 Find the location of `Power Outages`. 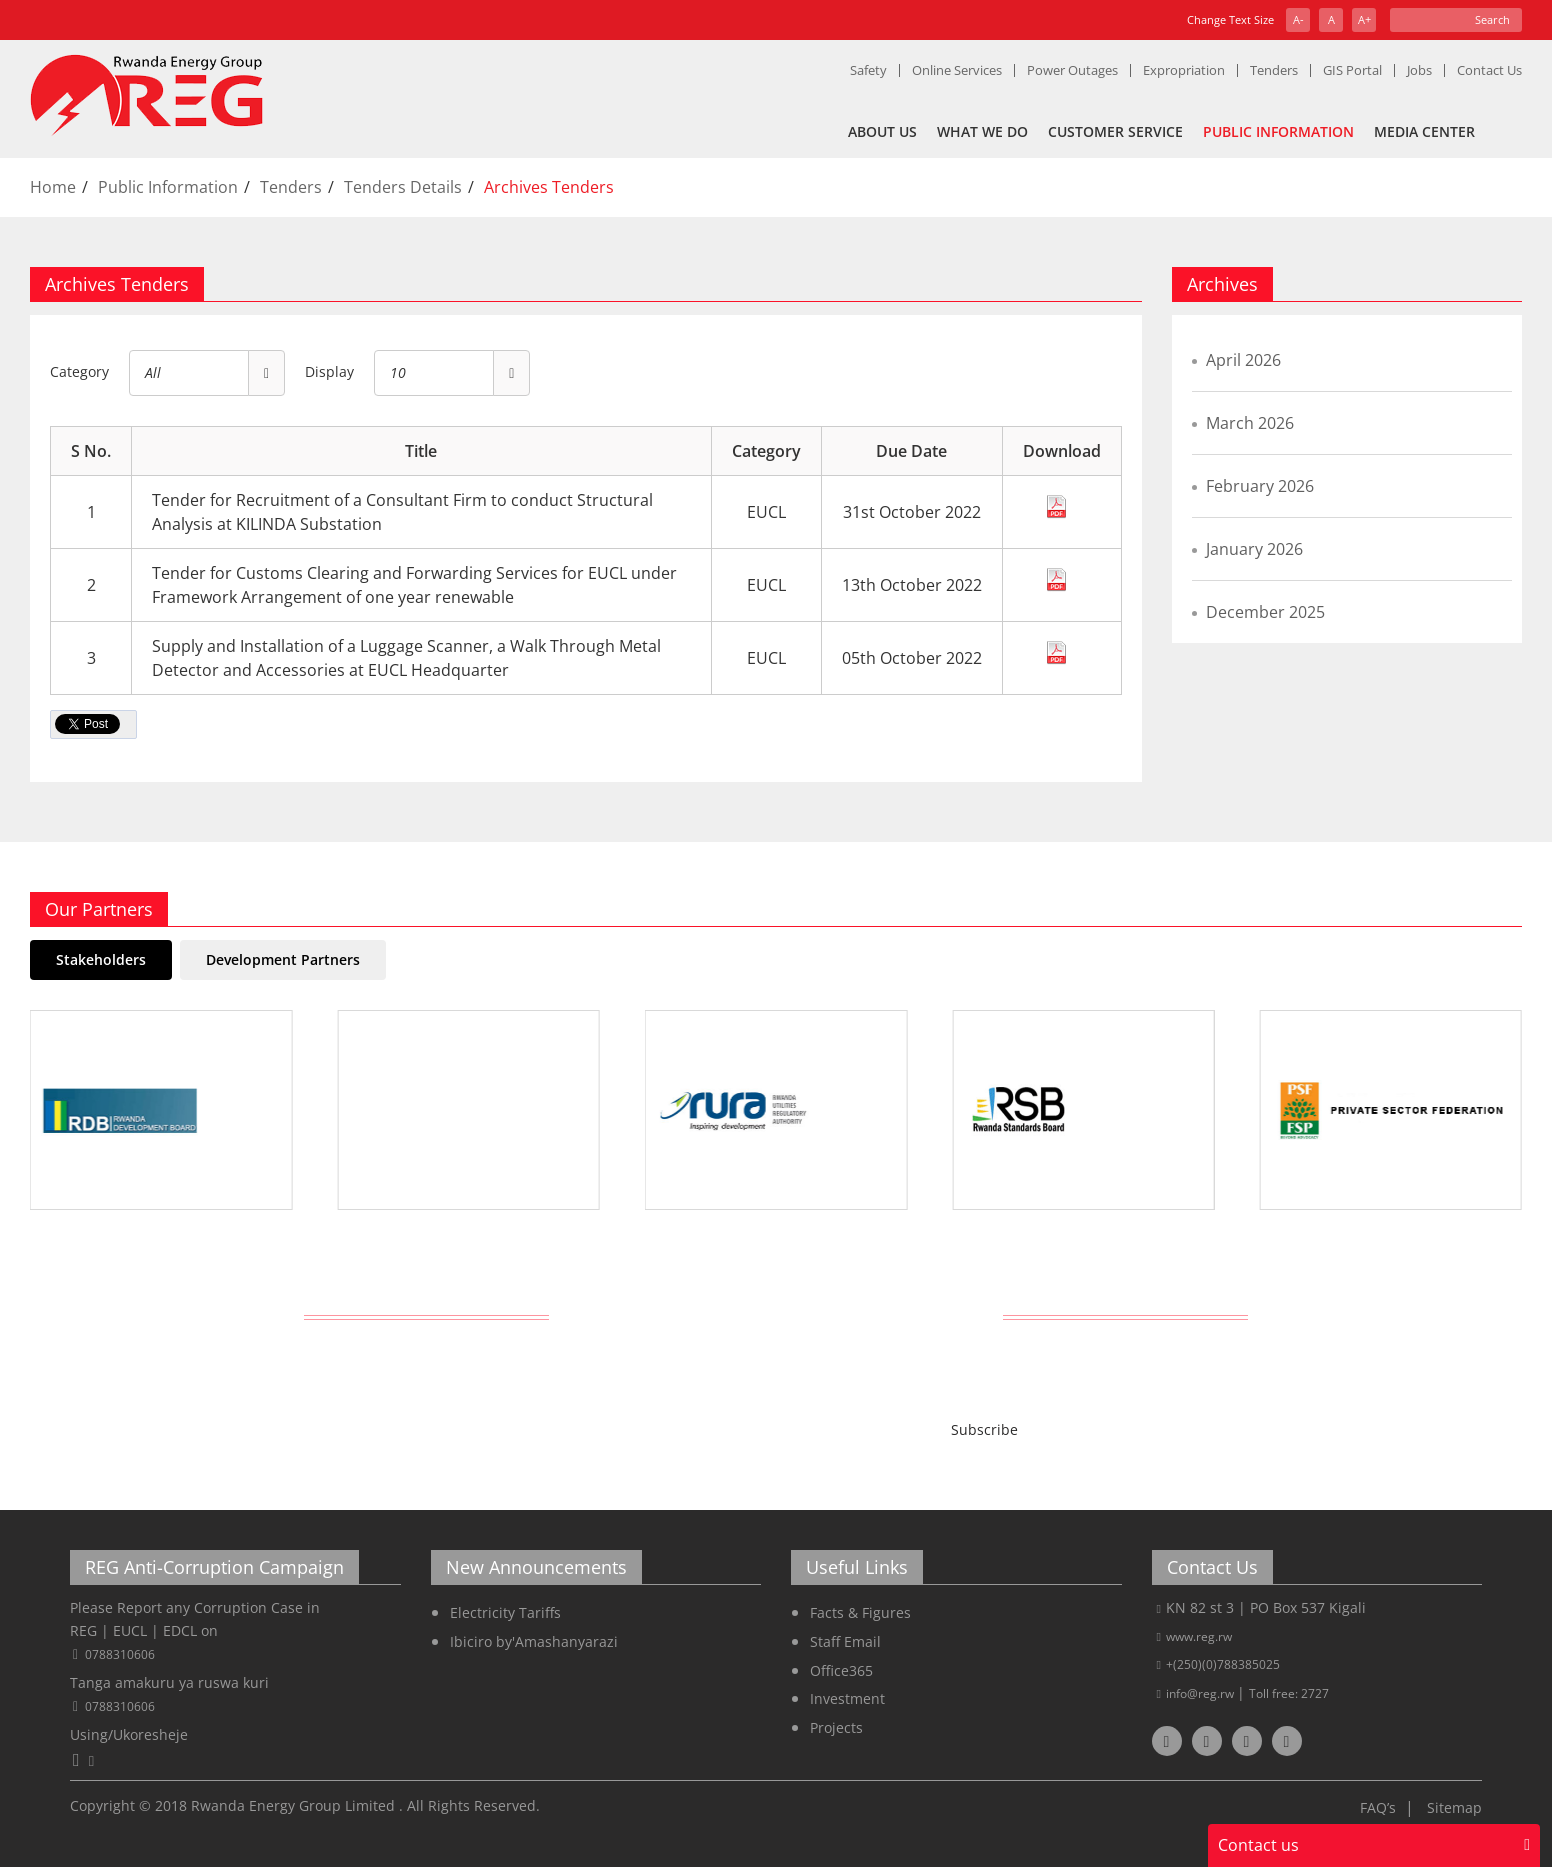

Power Outages is located at coordinates (1072, 70).